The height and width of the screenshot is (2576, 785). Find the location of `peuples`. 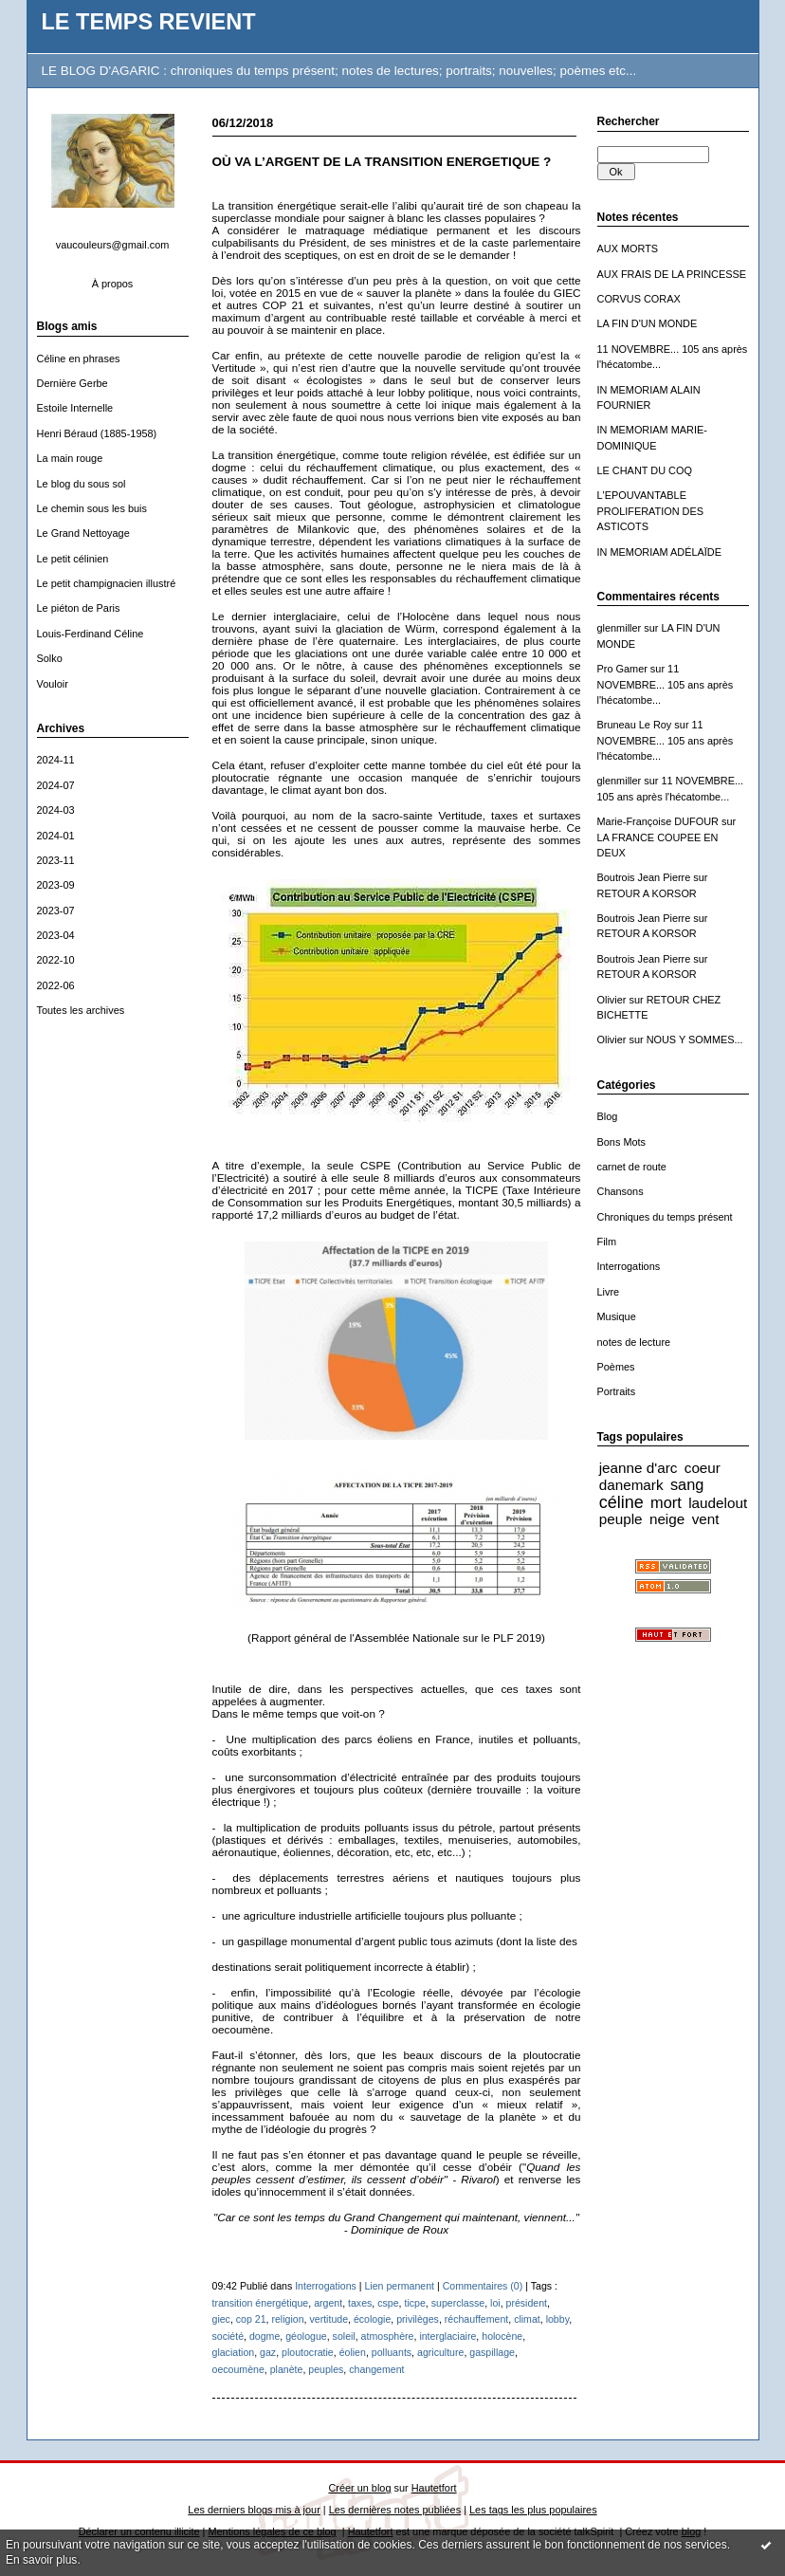

peuples is located at coordinates (325, 2369).